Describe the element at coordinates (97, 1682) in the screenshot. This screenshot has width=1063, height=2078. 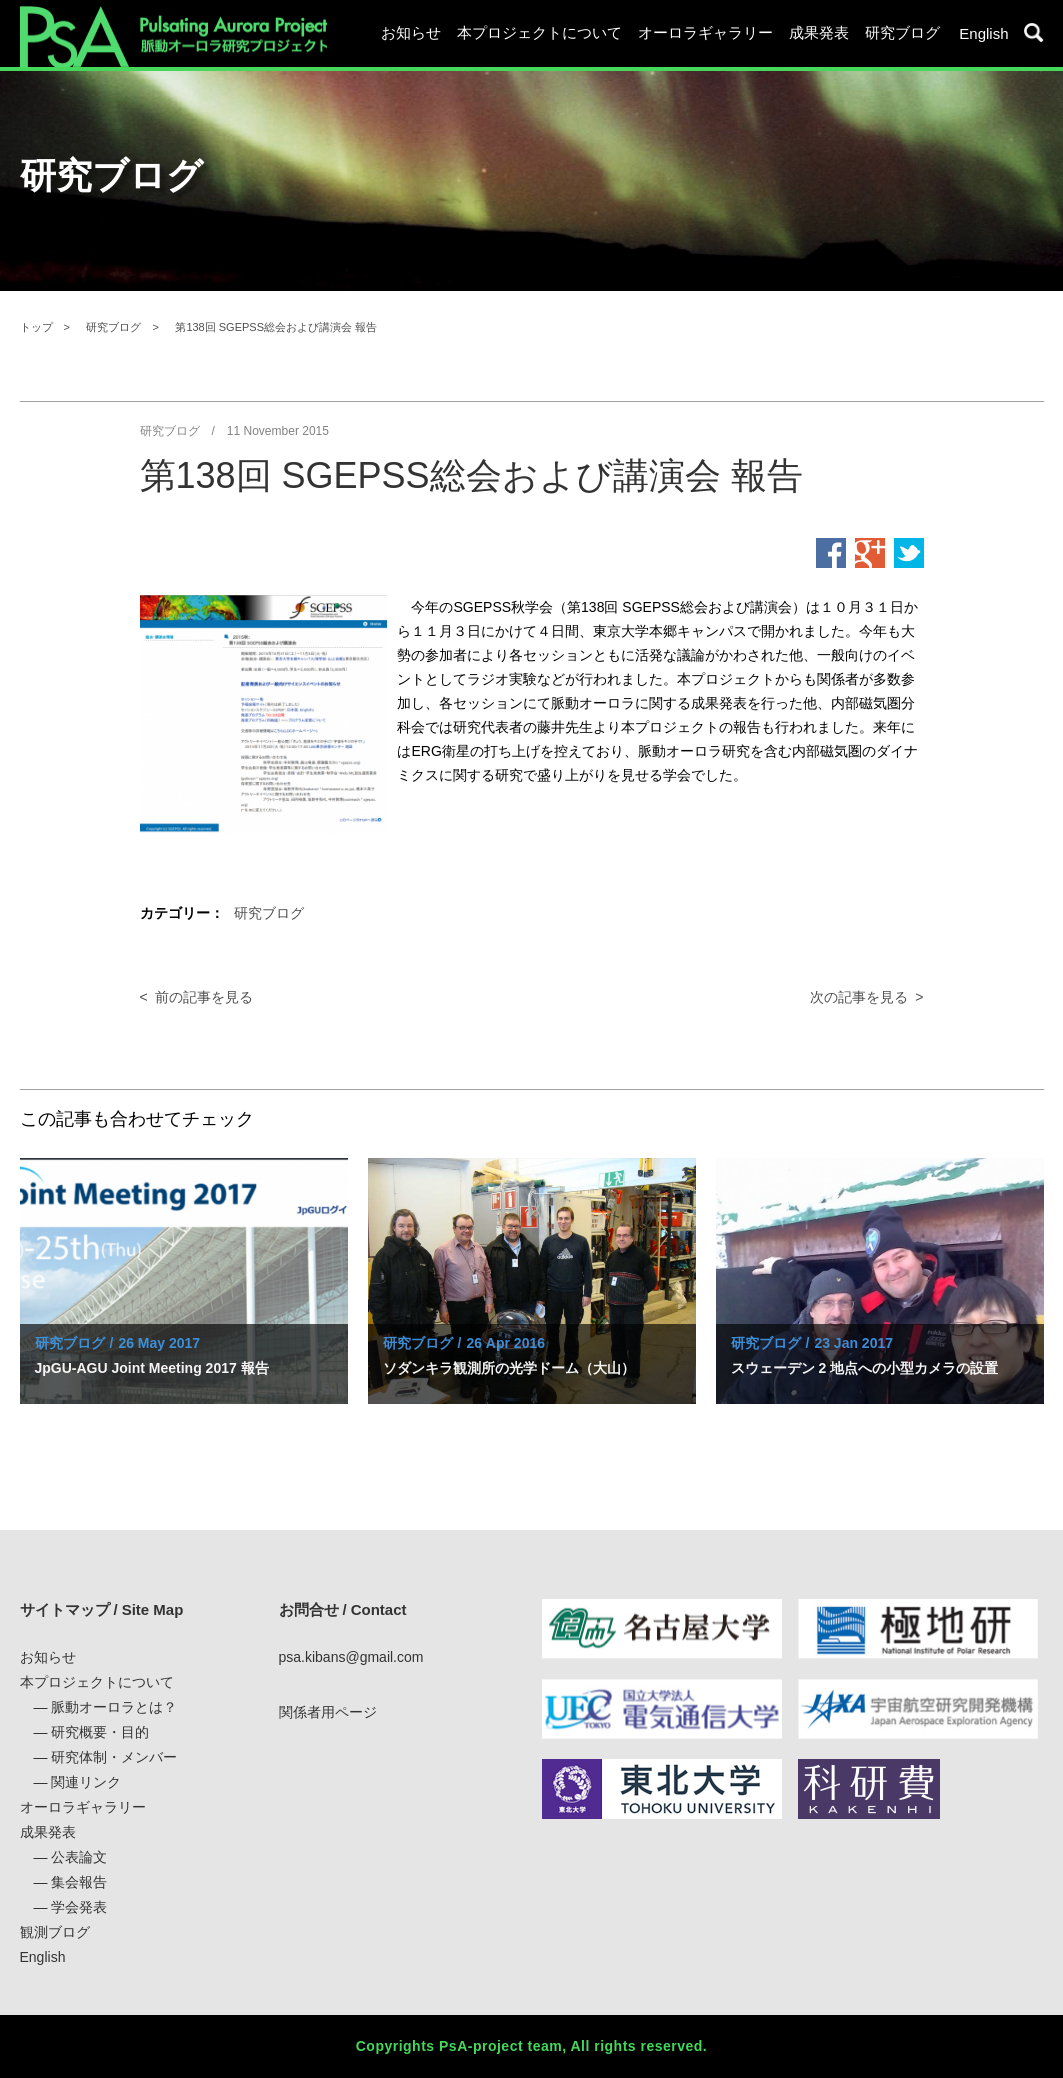
I see `本プロジェクトについて` at that location.